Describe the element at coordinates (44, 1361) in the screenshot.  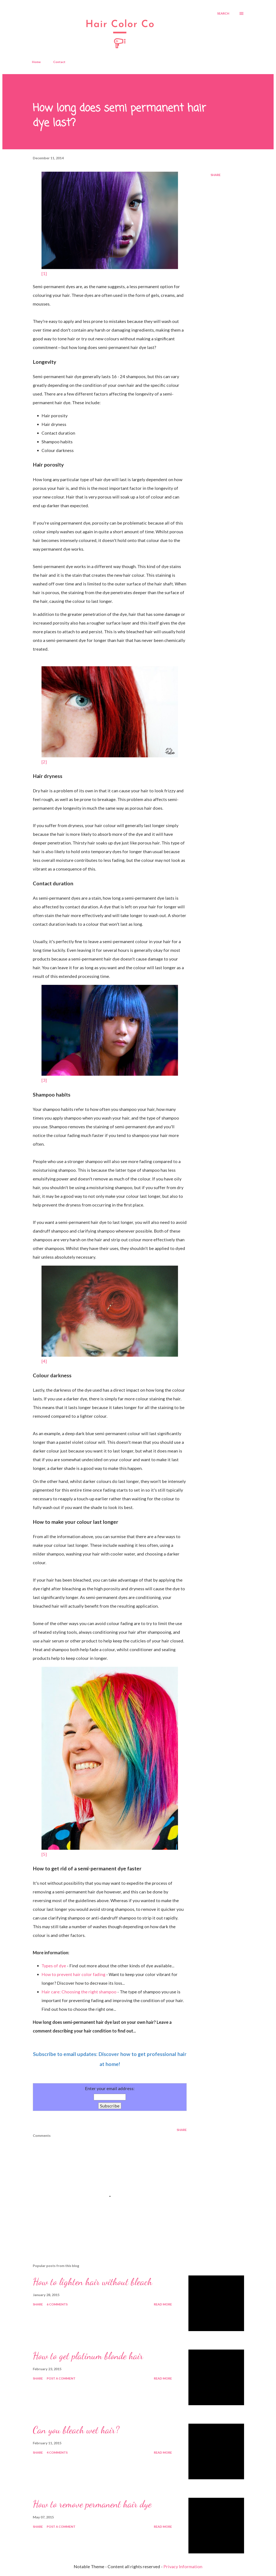
I see `[4]` at that location.